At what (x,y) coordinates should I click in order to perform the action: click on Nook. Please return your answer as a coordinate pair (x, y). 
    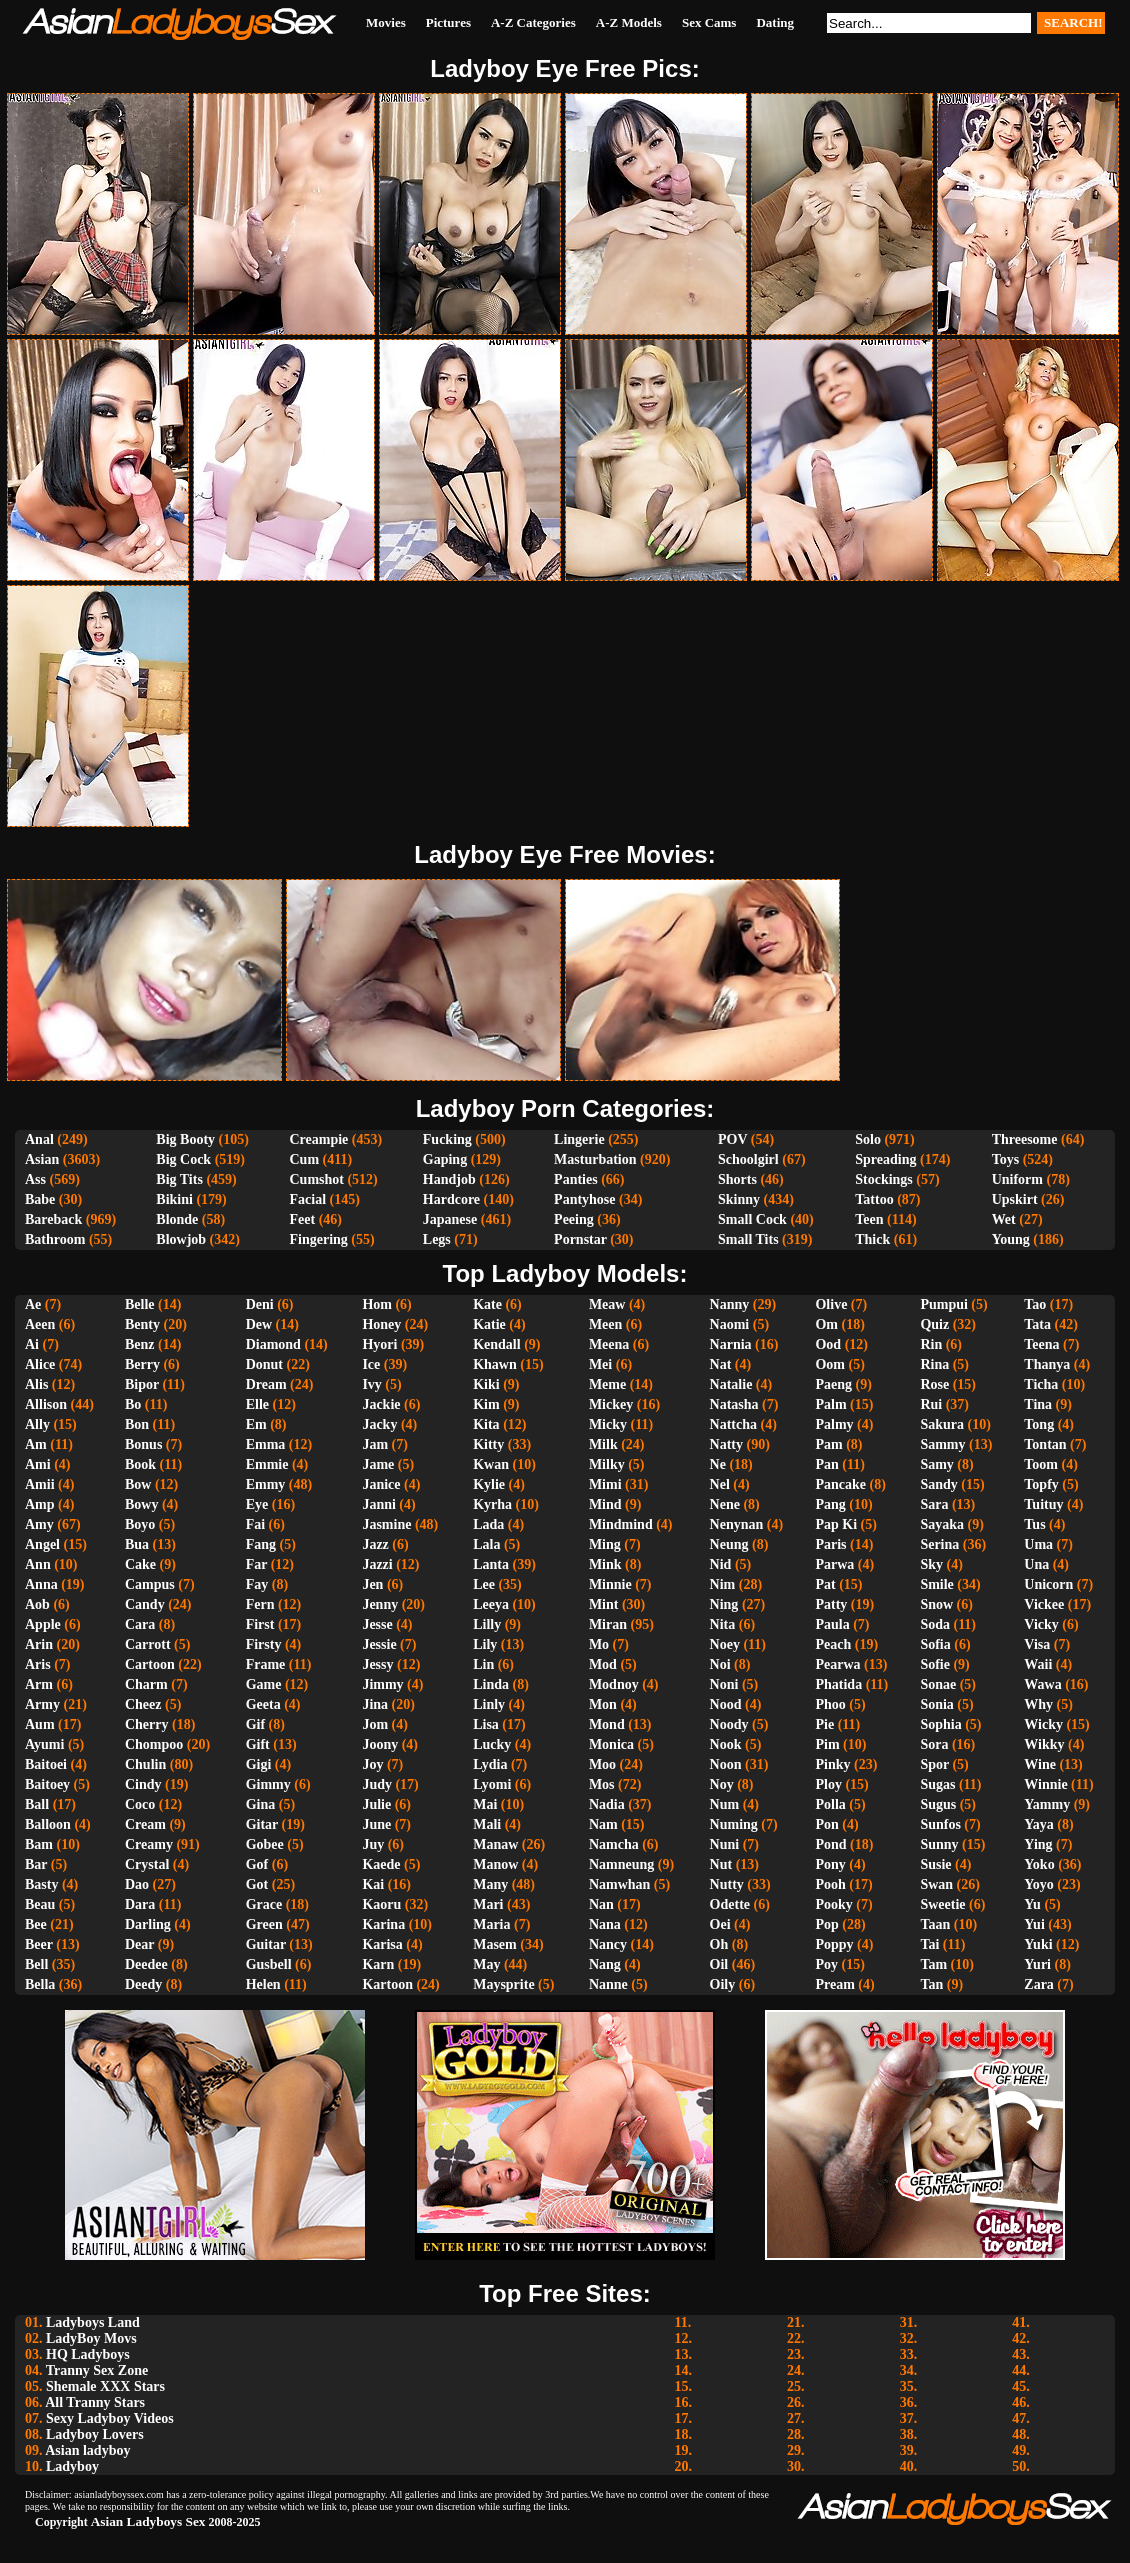
    Looking at the image, I should click on (726, 1744).